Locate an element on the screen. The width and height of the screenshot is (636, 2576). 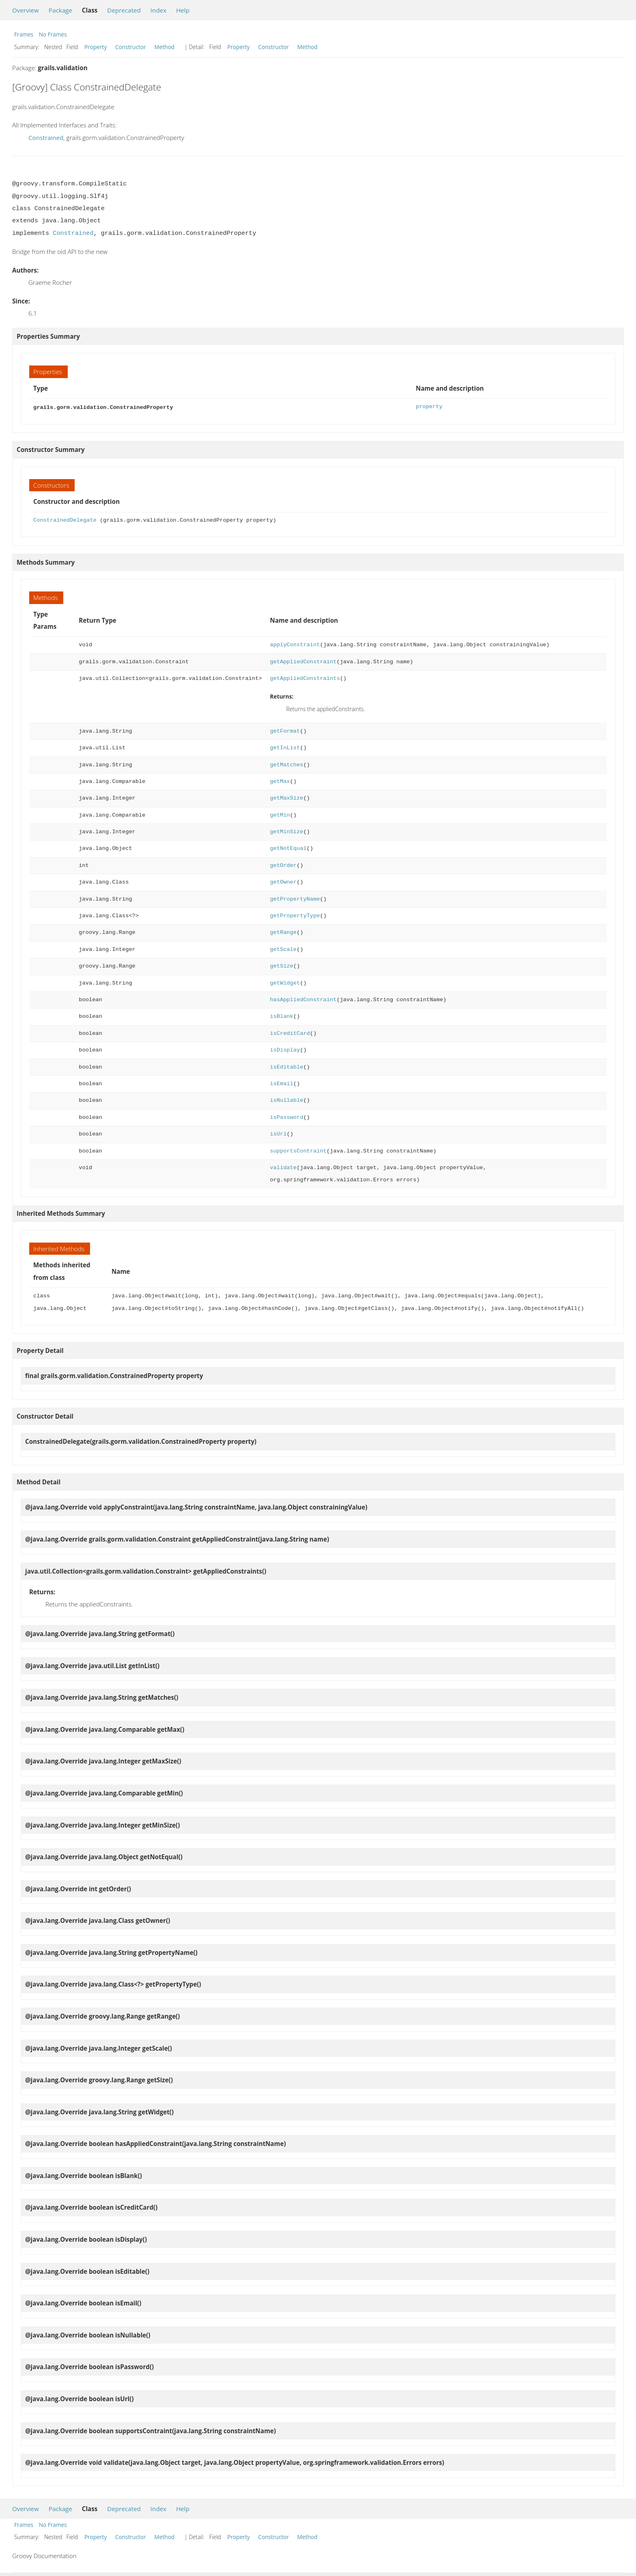
getAppliedConstraints is located at coordinates (305, 678).